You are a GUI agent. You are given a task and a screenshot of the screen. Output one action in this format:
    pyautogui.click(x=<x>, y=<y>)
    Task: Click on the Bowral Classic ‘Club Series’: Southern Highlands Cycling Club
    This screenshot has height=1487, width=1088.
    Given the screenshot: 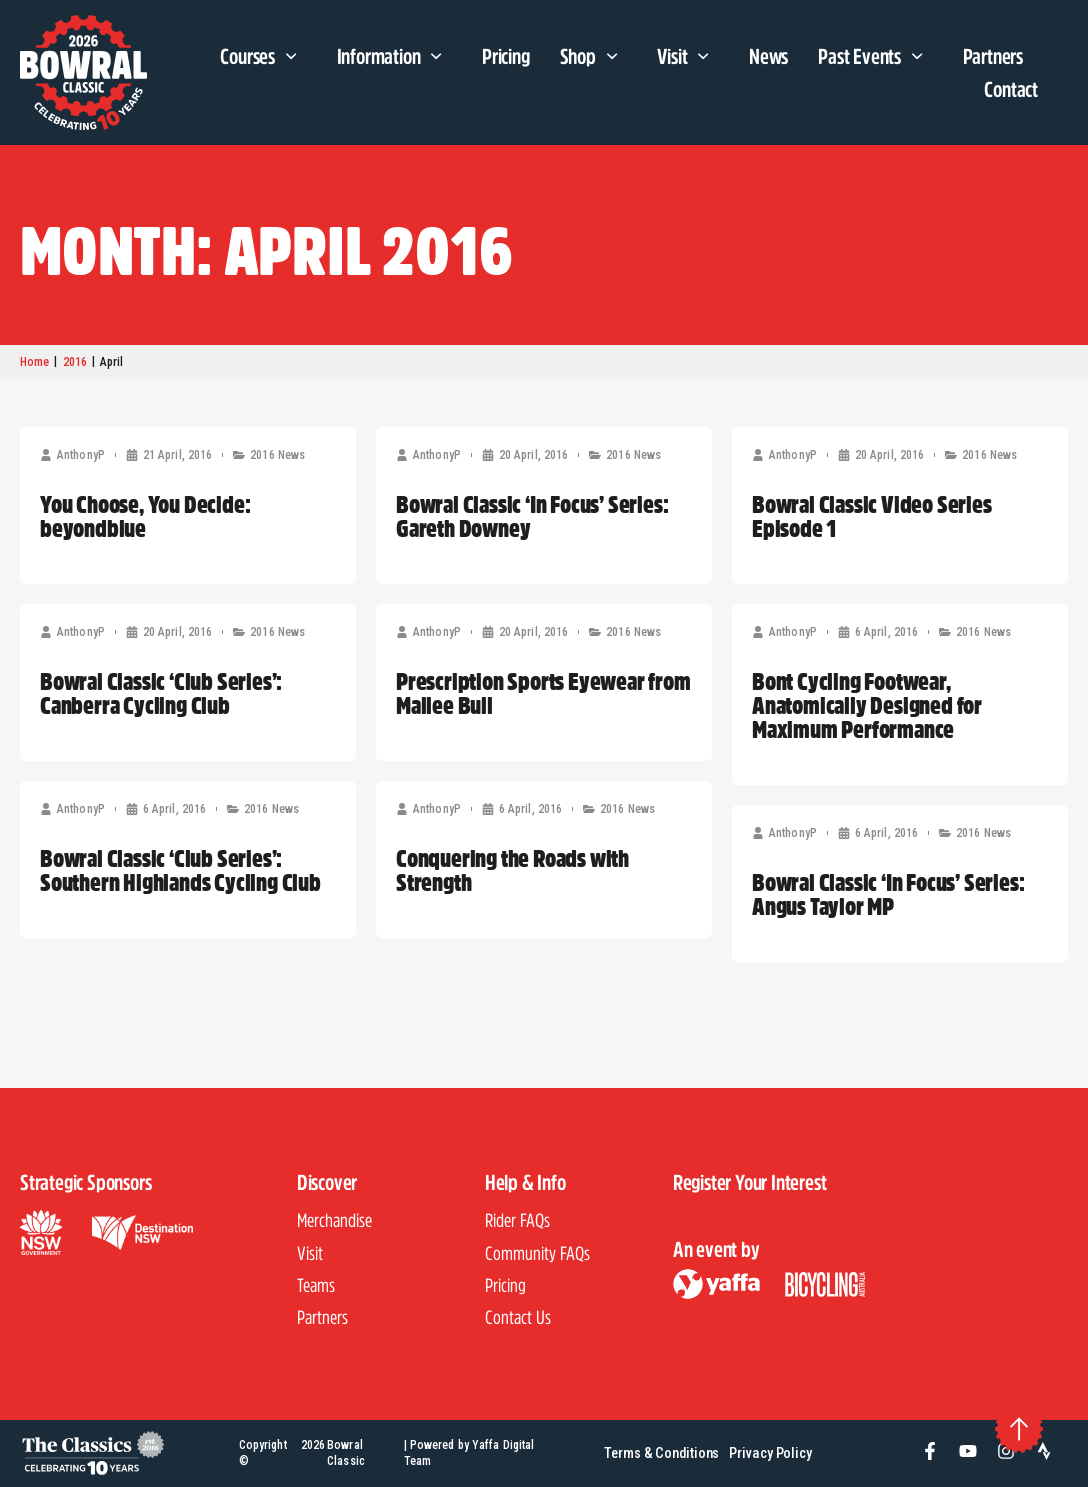 What is the action you would take?
    pyautogui.click(x=180, y=870)
    